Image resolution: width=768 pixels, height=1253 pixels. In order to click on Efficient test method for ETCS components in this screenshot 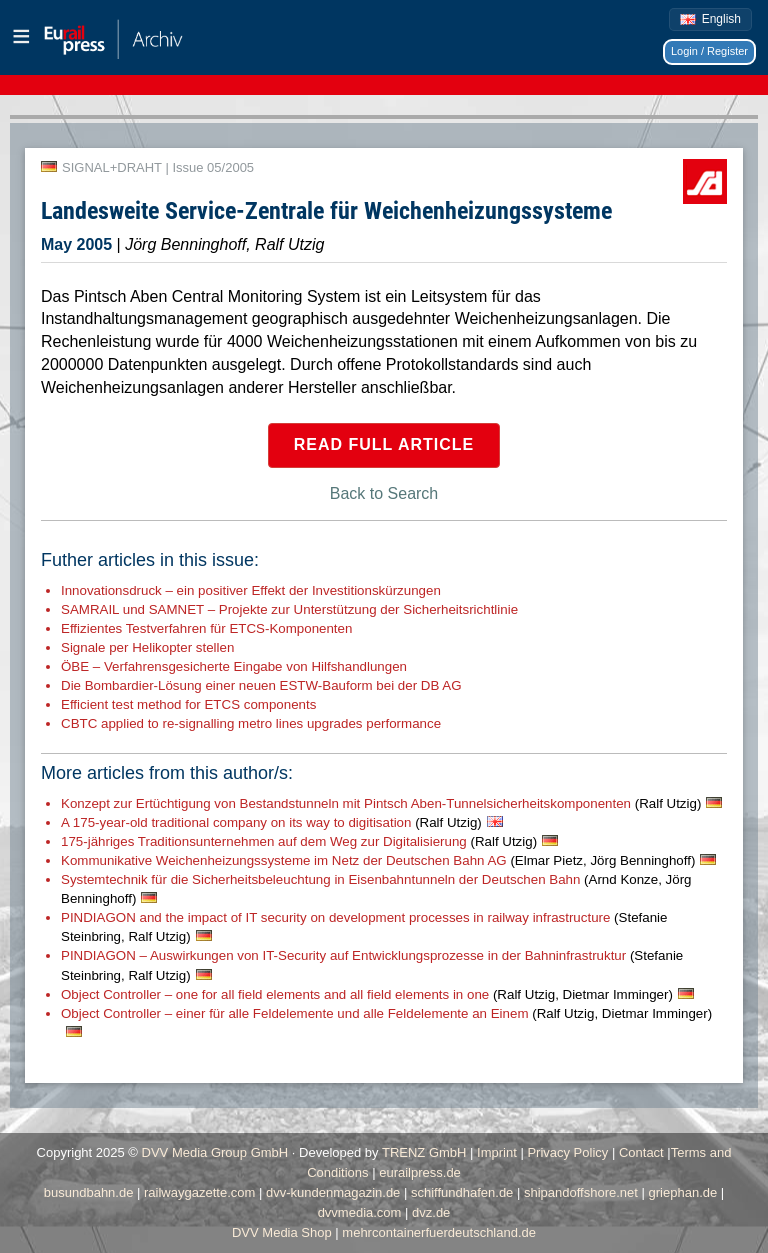, I will do `click(188, 704)`.